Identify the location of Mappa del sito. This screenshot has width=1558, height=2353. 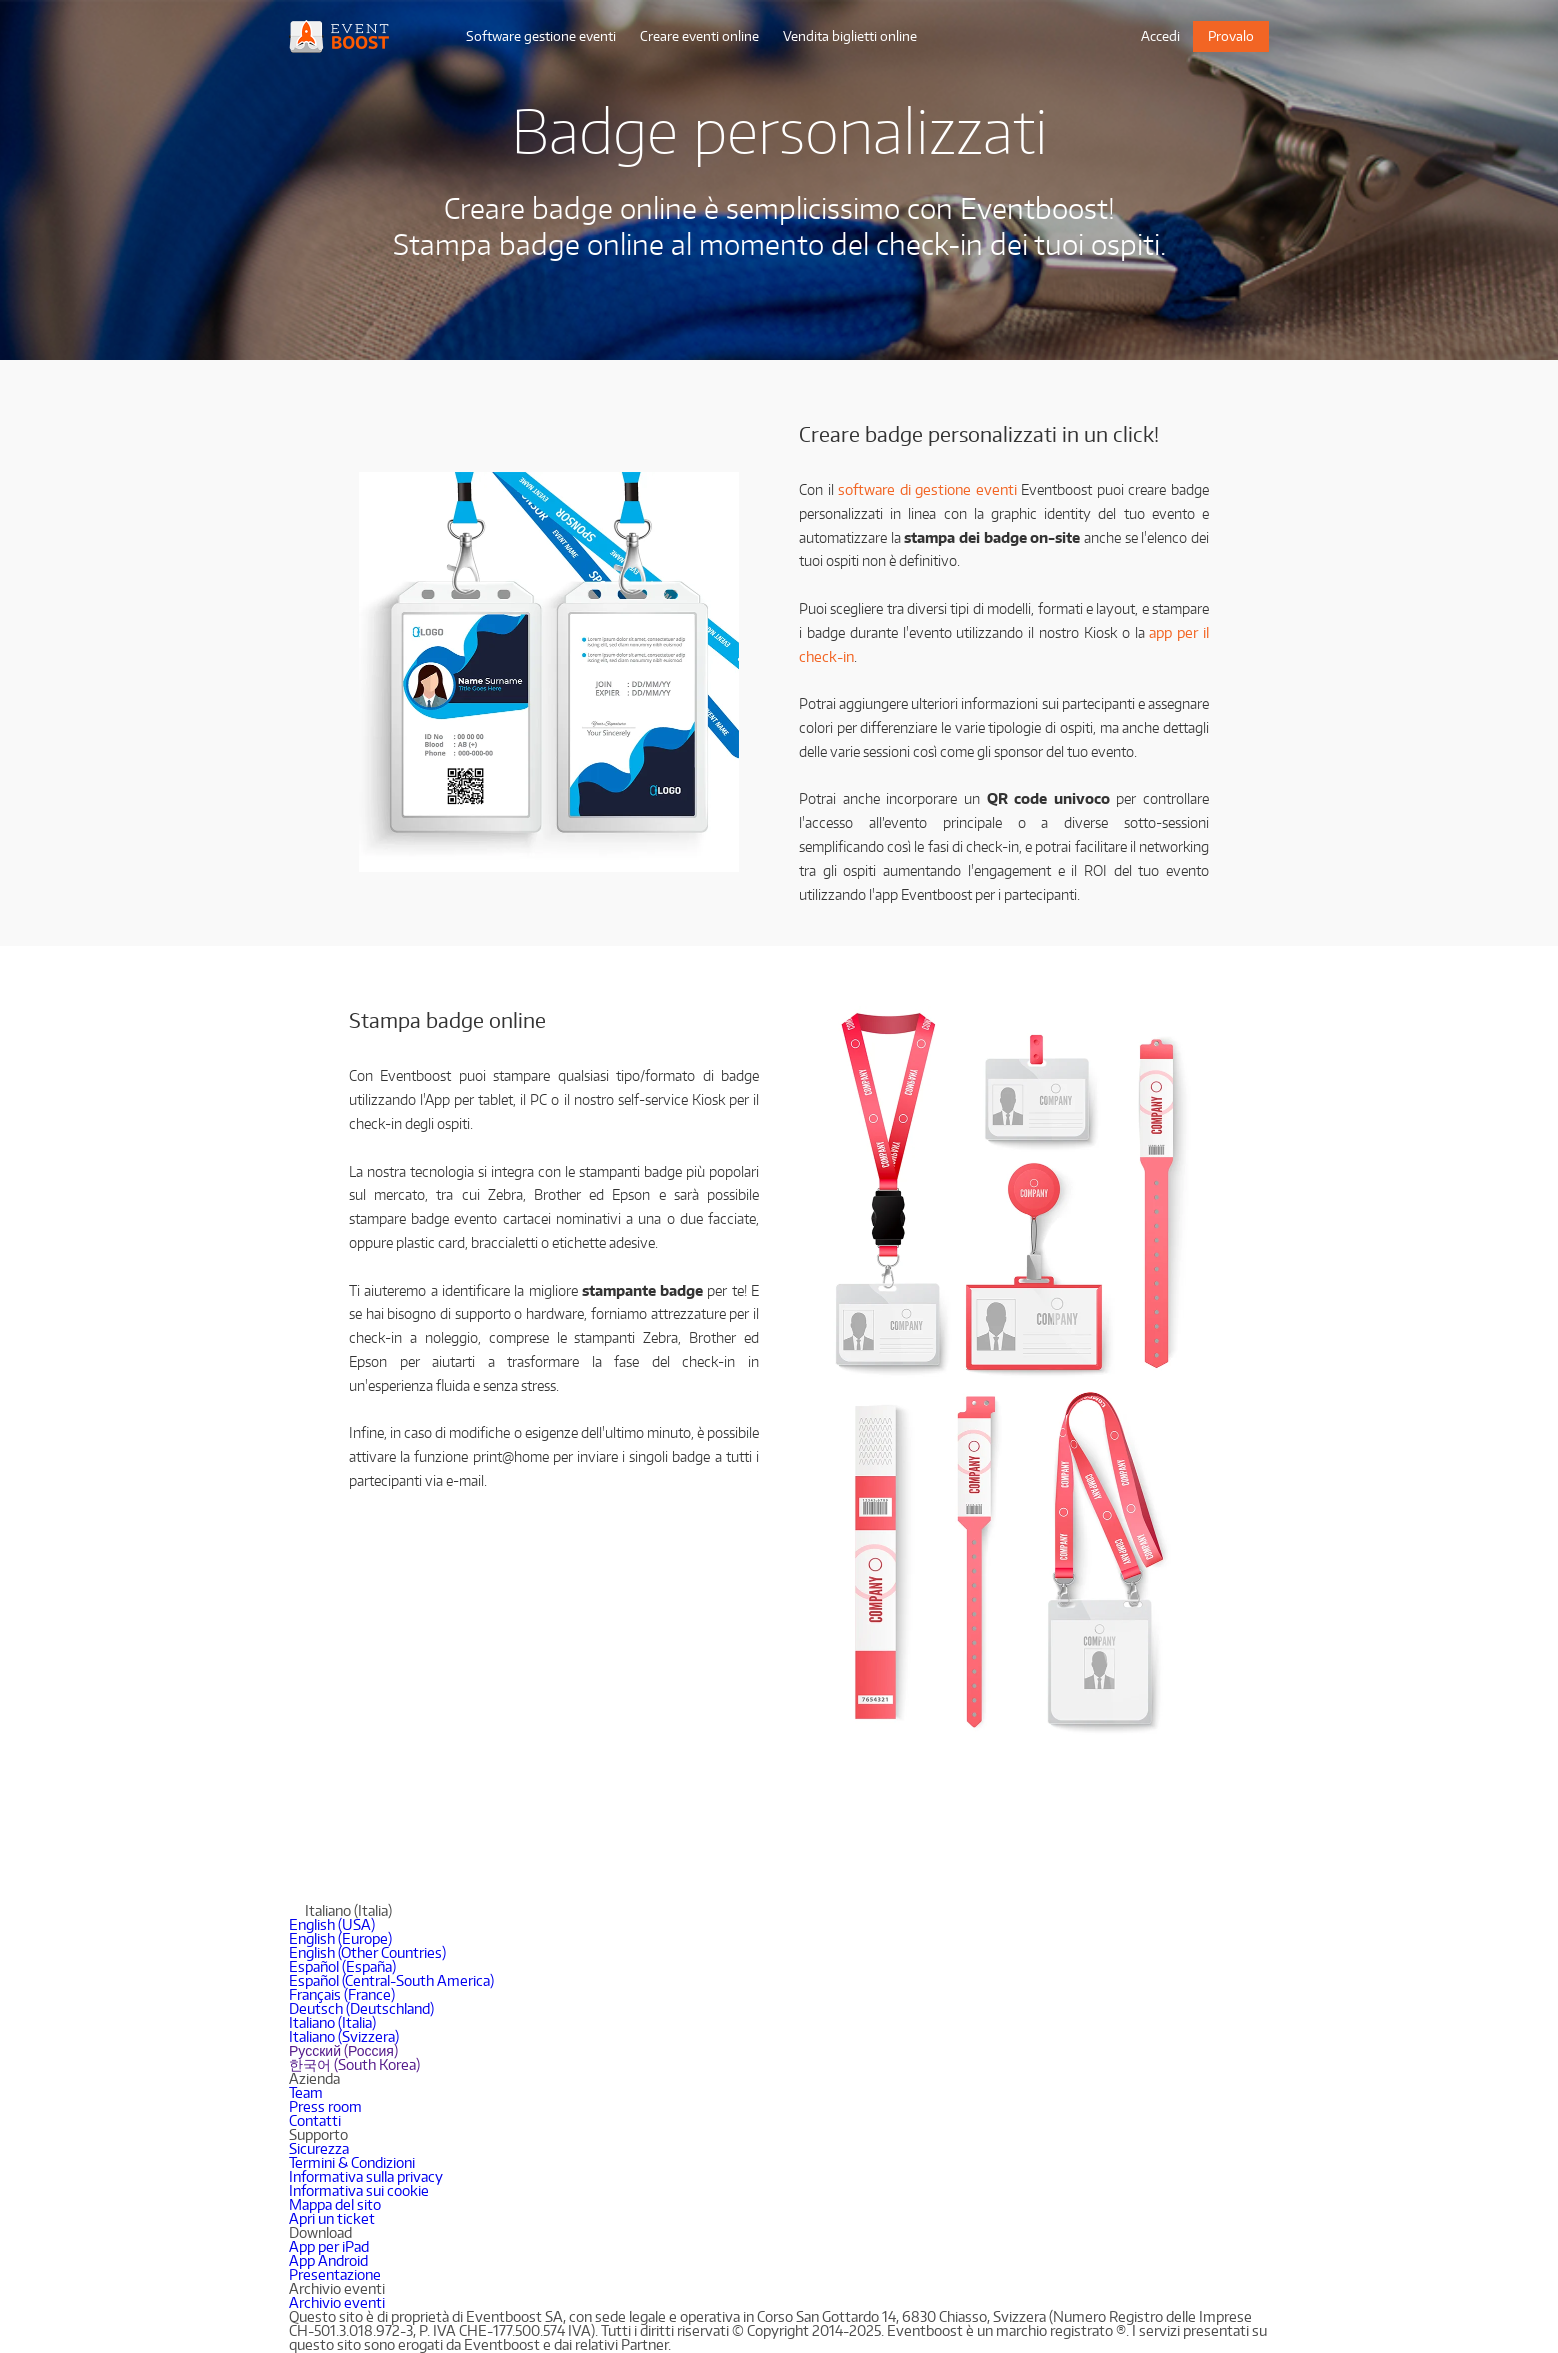
(335, 2204).